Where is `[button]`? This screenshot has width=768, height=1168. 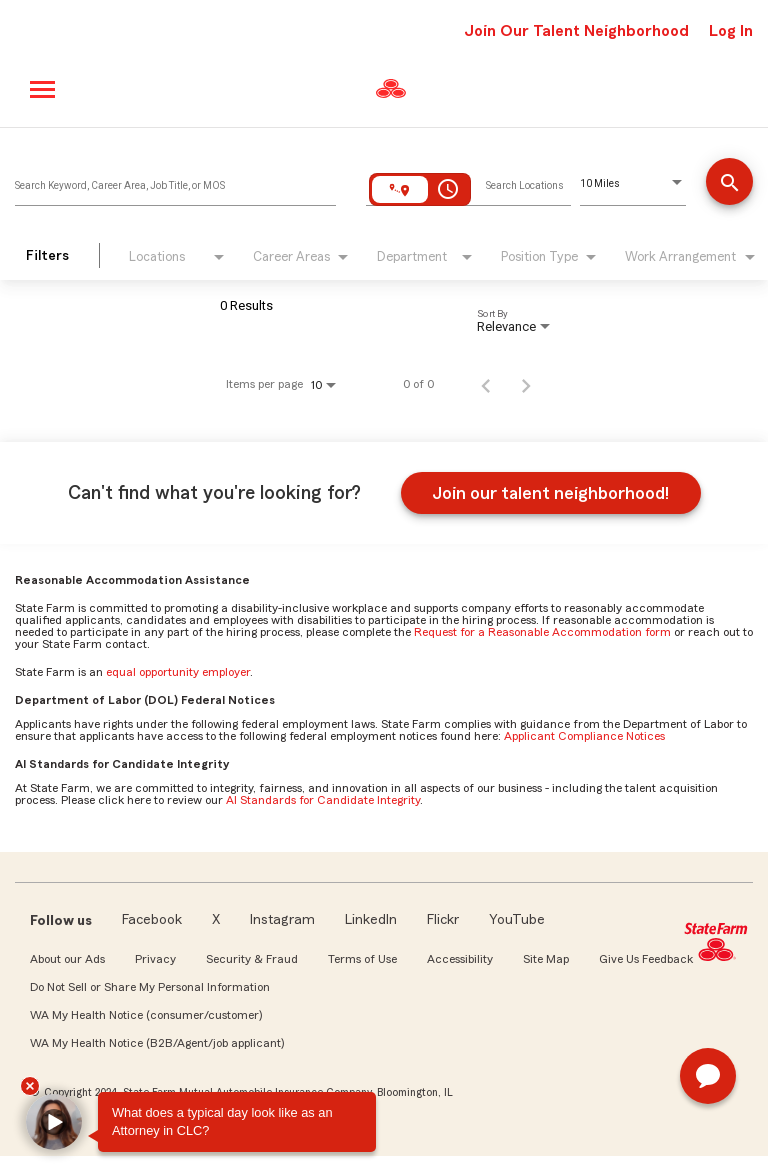
[button] is located at coordinates (54, 1122).